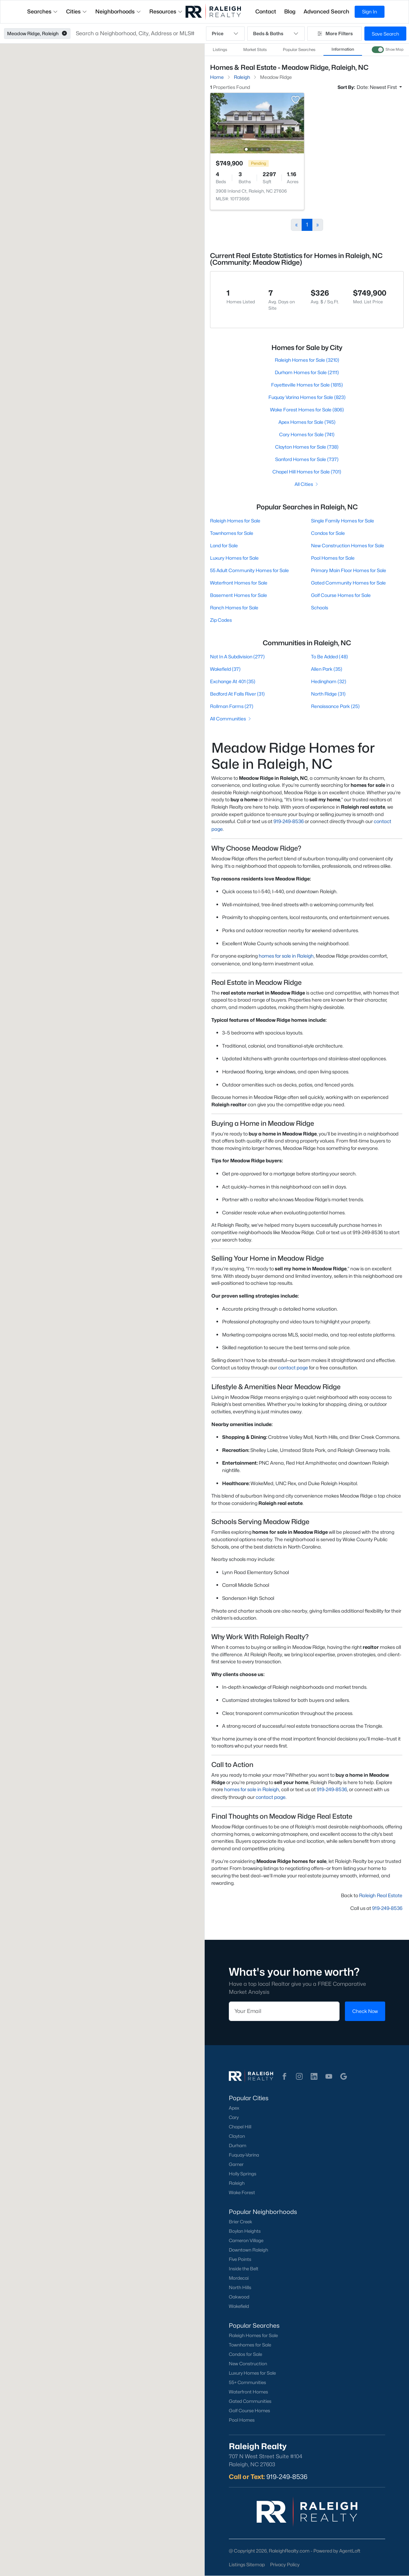 The image size is (409, 2576). Describe the element at coordinates (250, 2401) in the screenshot. I see `Gated Communities` at that location.